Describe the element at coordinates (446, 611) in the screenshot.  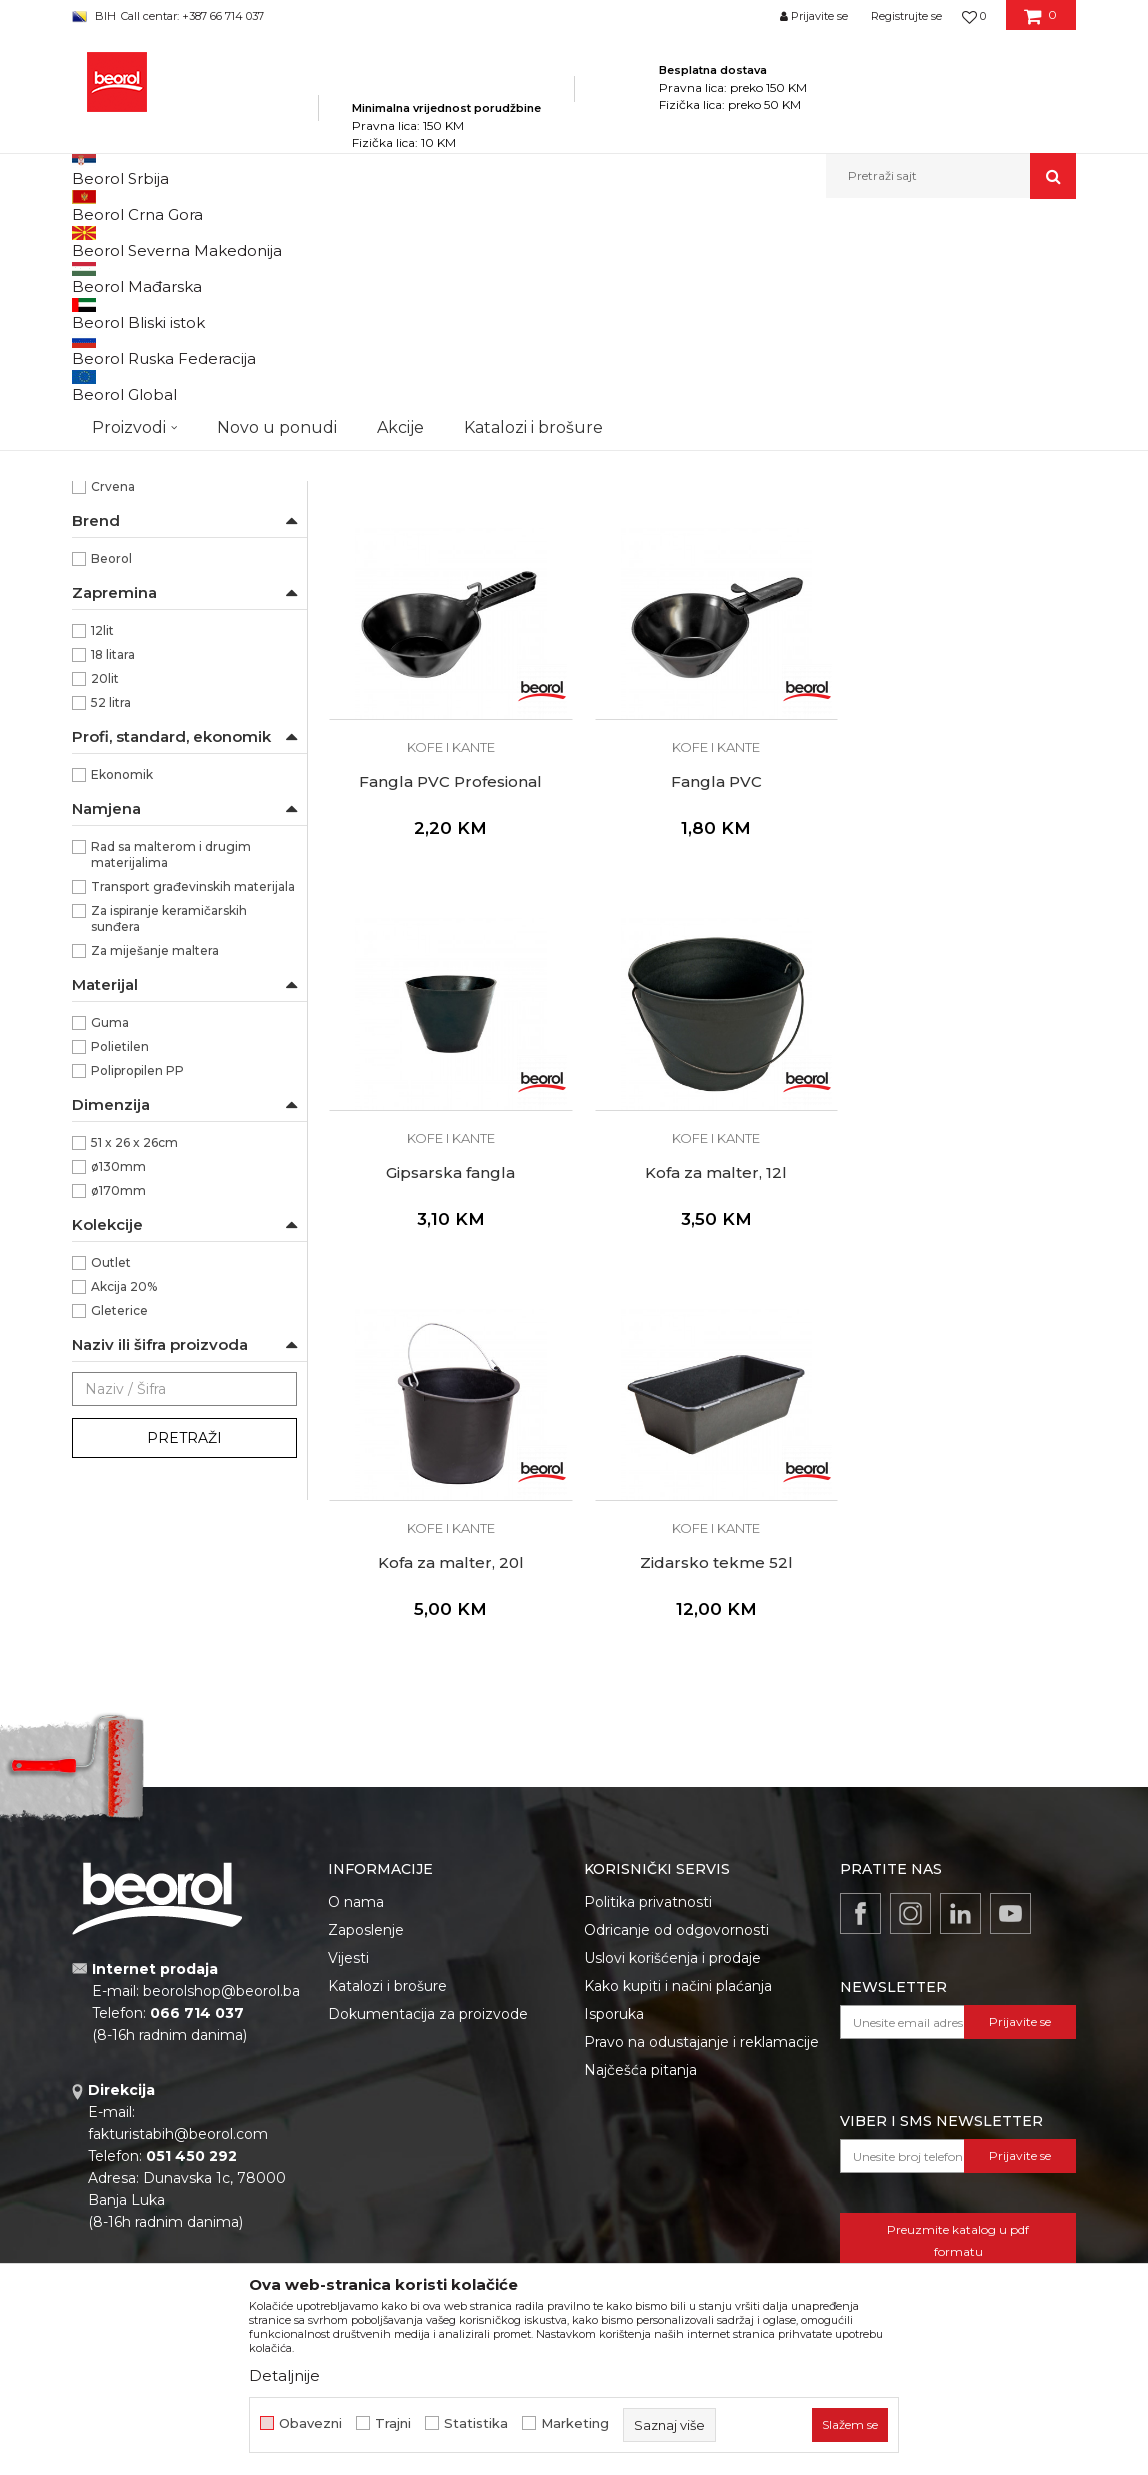
I see `Kofa za keramičare 20l` at that location.